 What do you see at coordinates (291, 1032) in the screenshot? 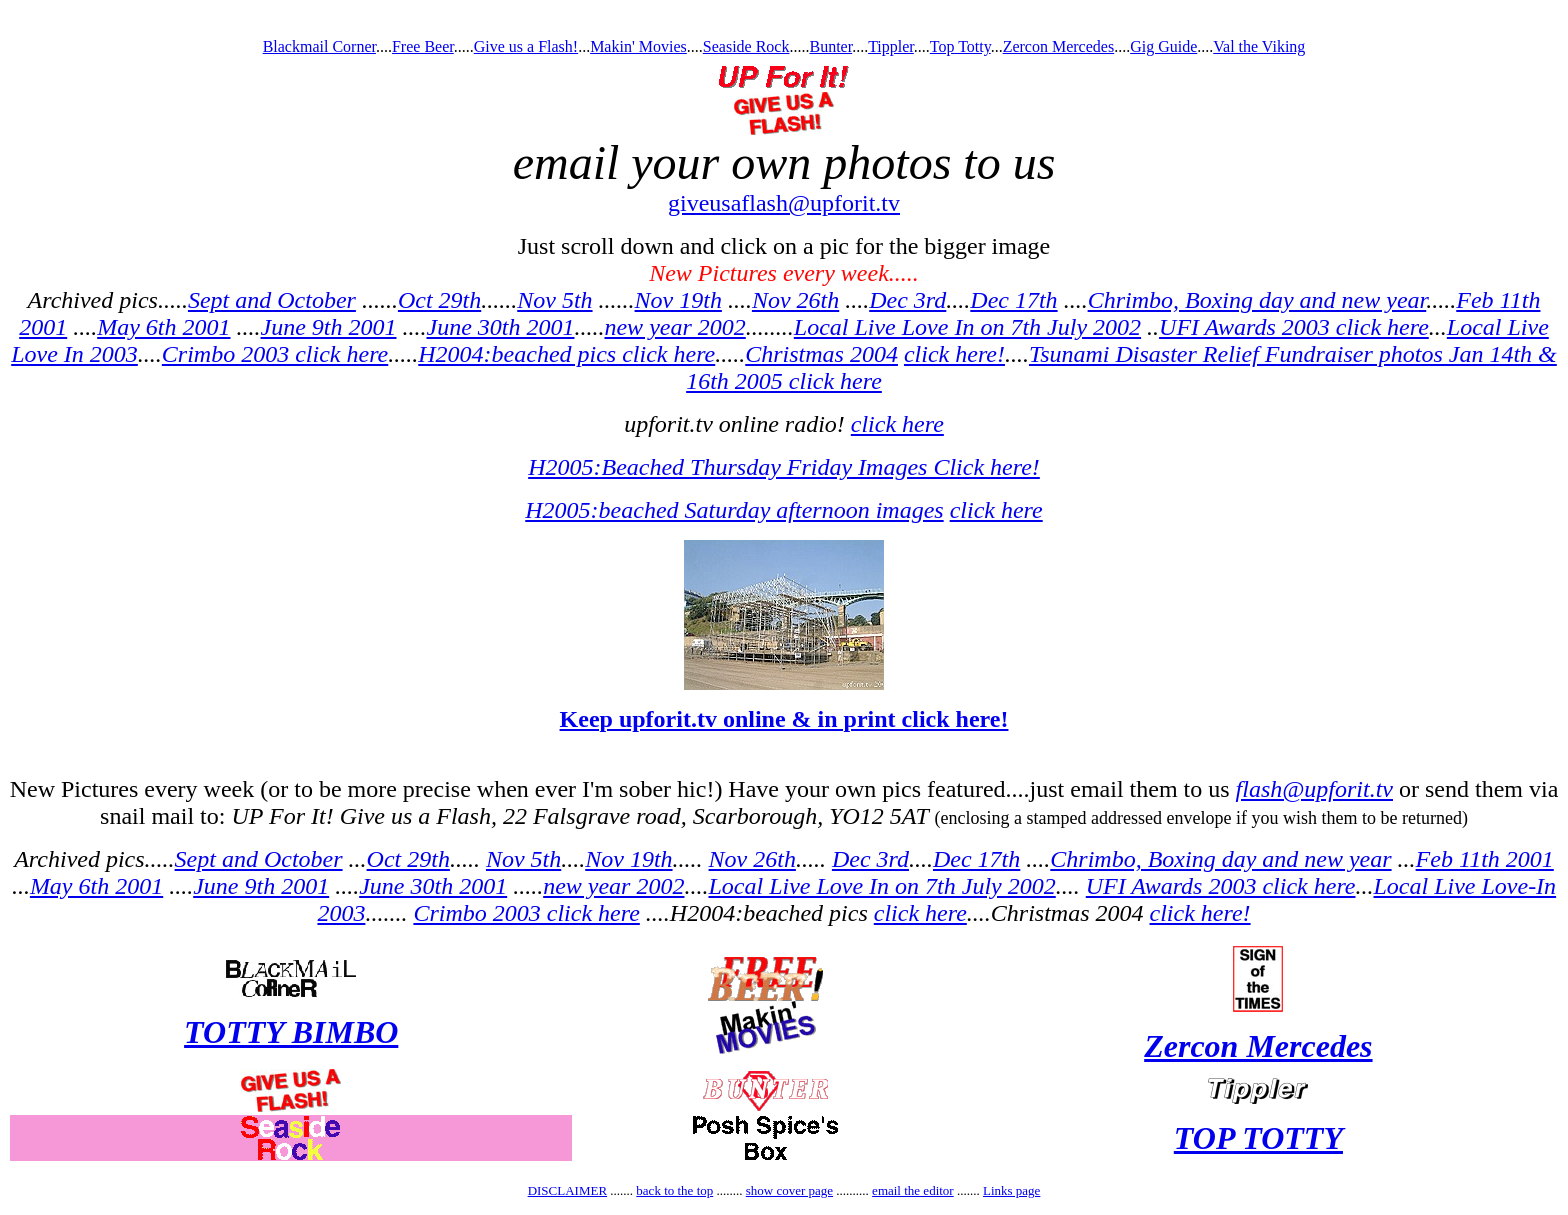
I see `TOTTY BIMBO` at bounding box center [291, 1032].